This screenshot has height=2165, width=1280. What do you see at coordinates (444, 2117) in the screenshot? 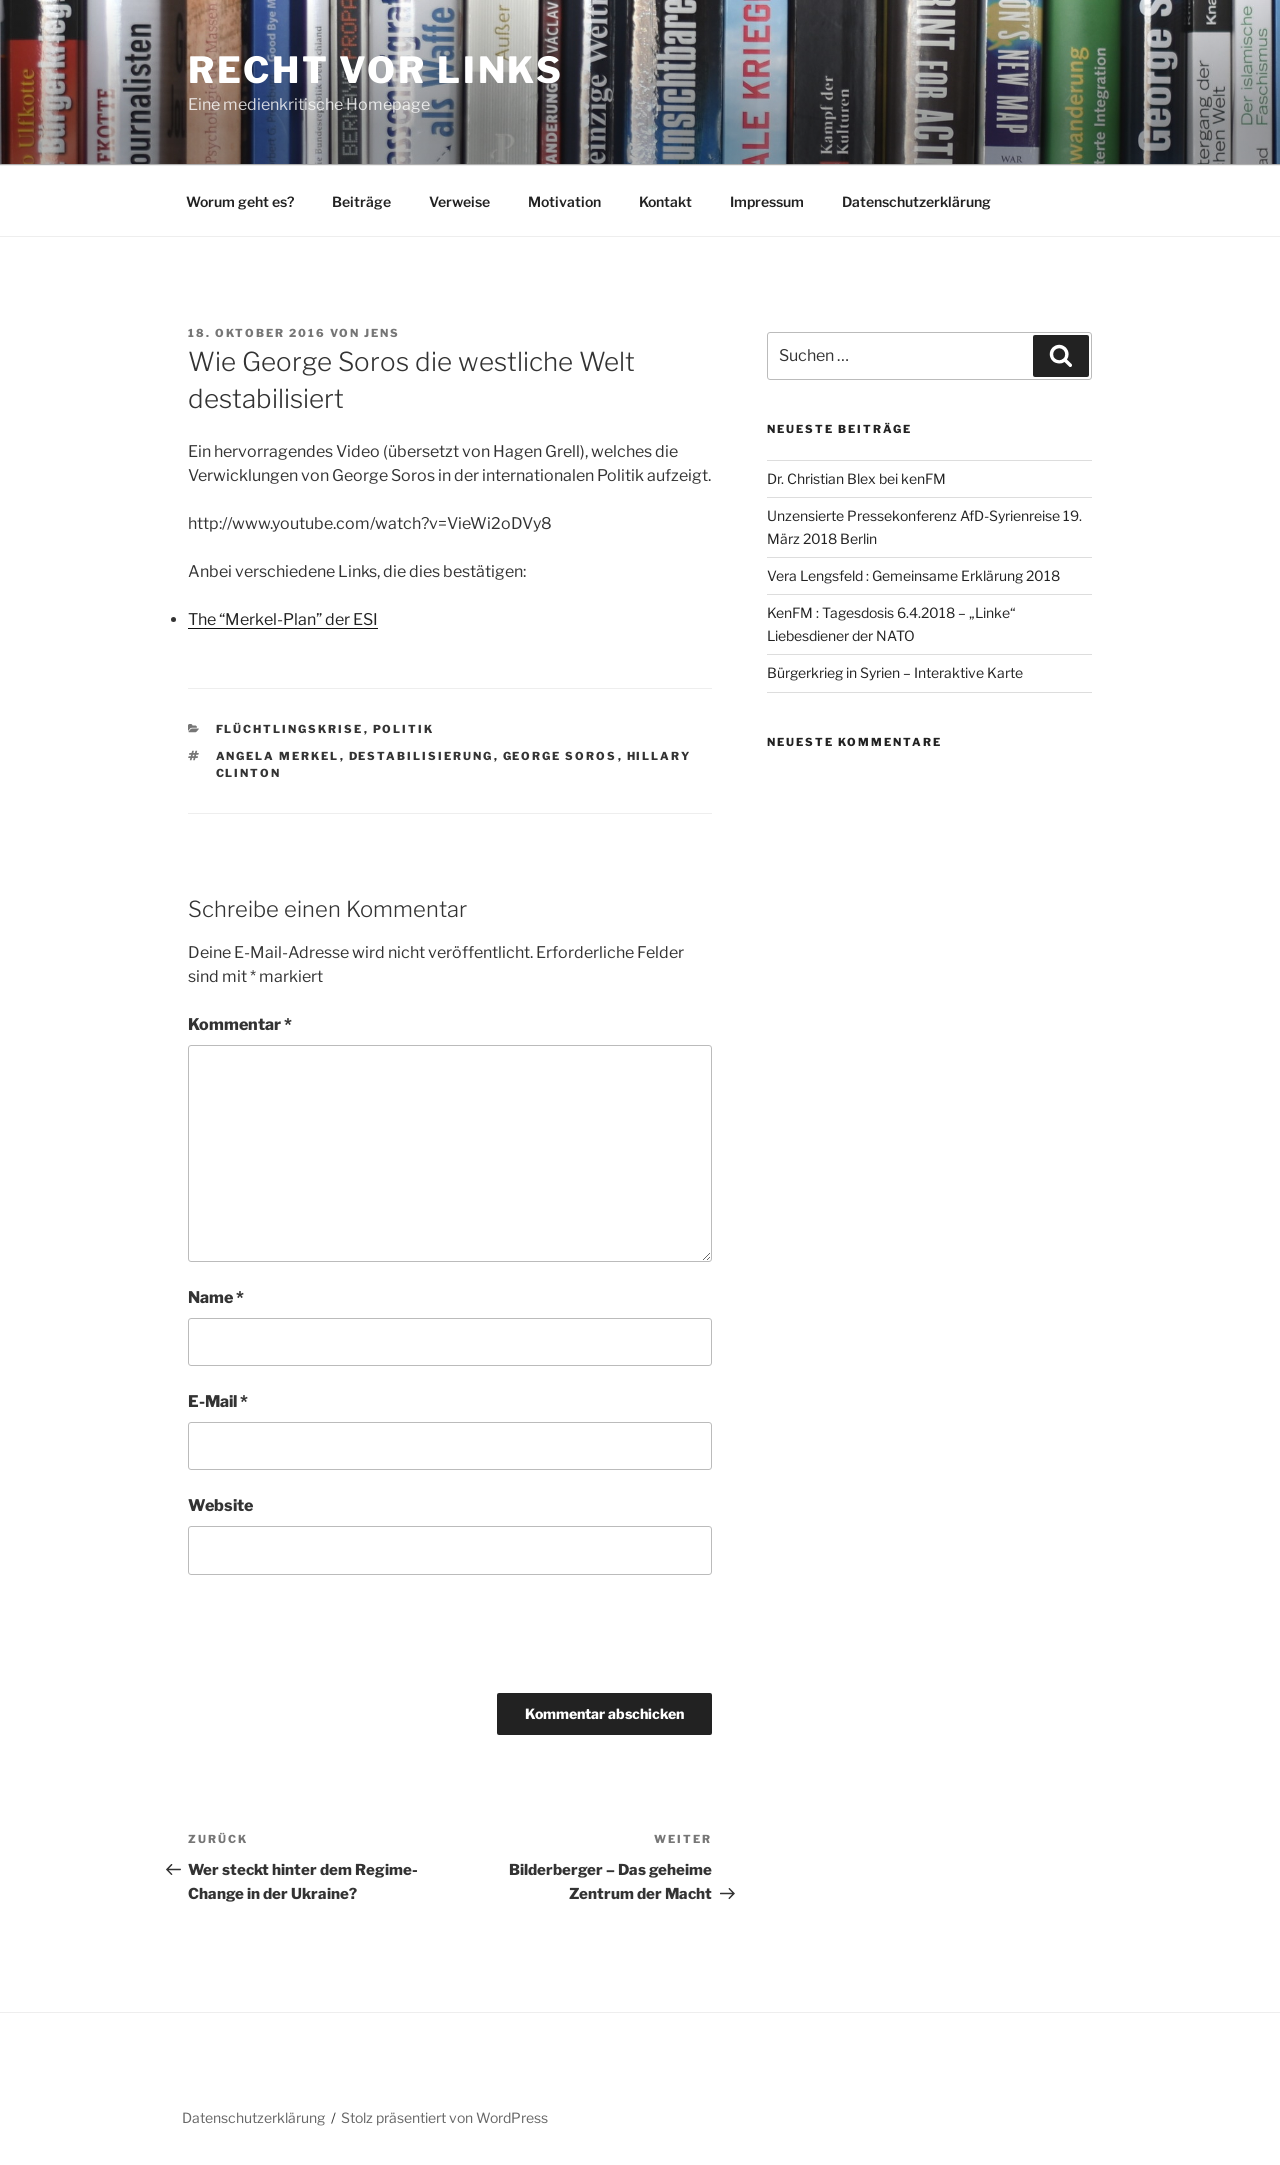
I see `Stolz präsentiert von WordPress` at bounding box center [444, 2117].